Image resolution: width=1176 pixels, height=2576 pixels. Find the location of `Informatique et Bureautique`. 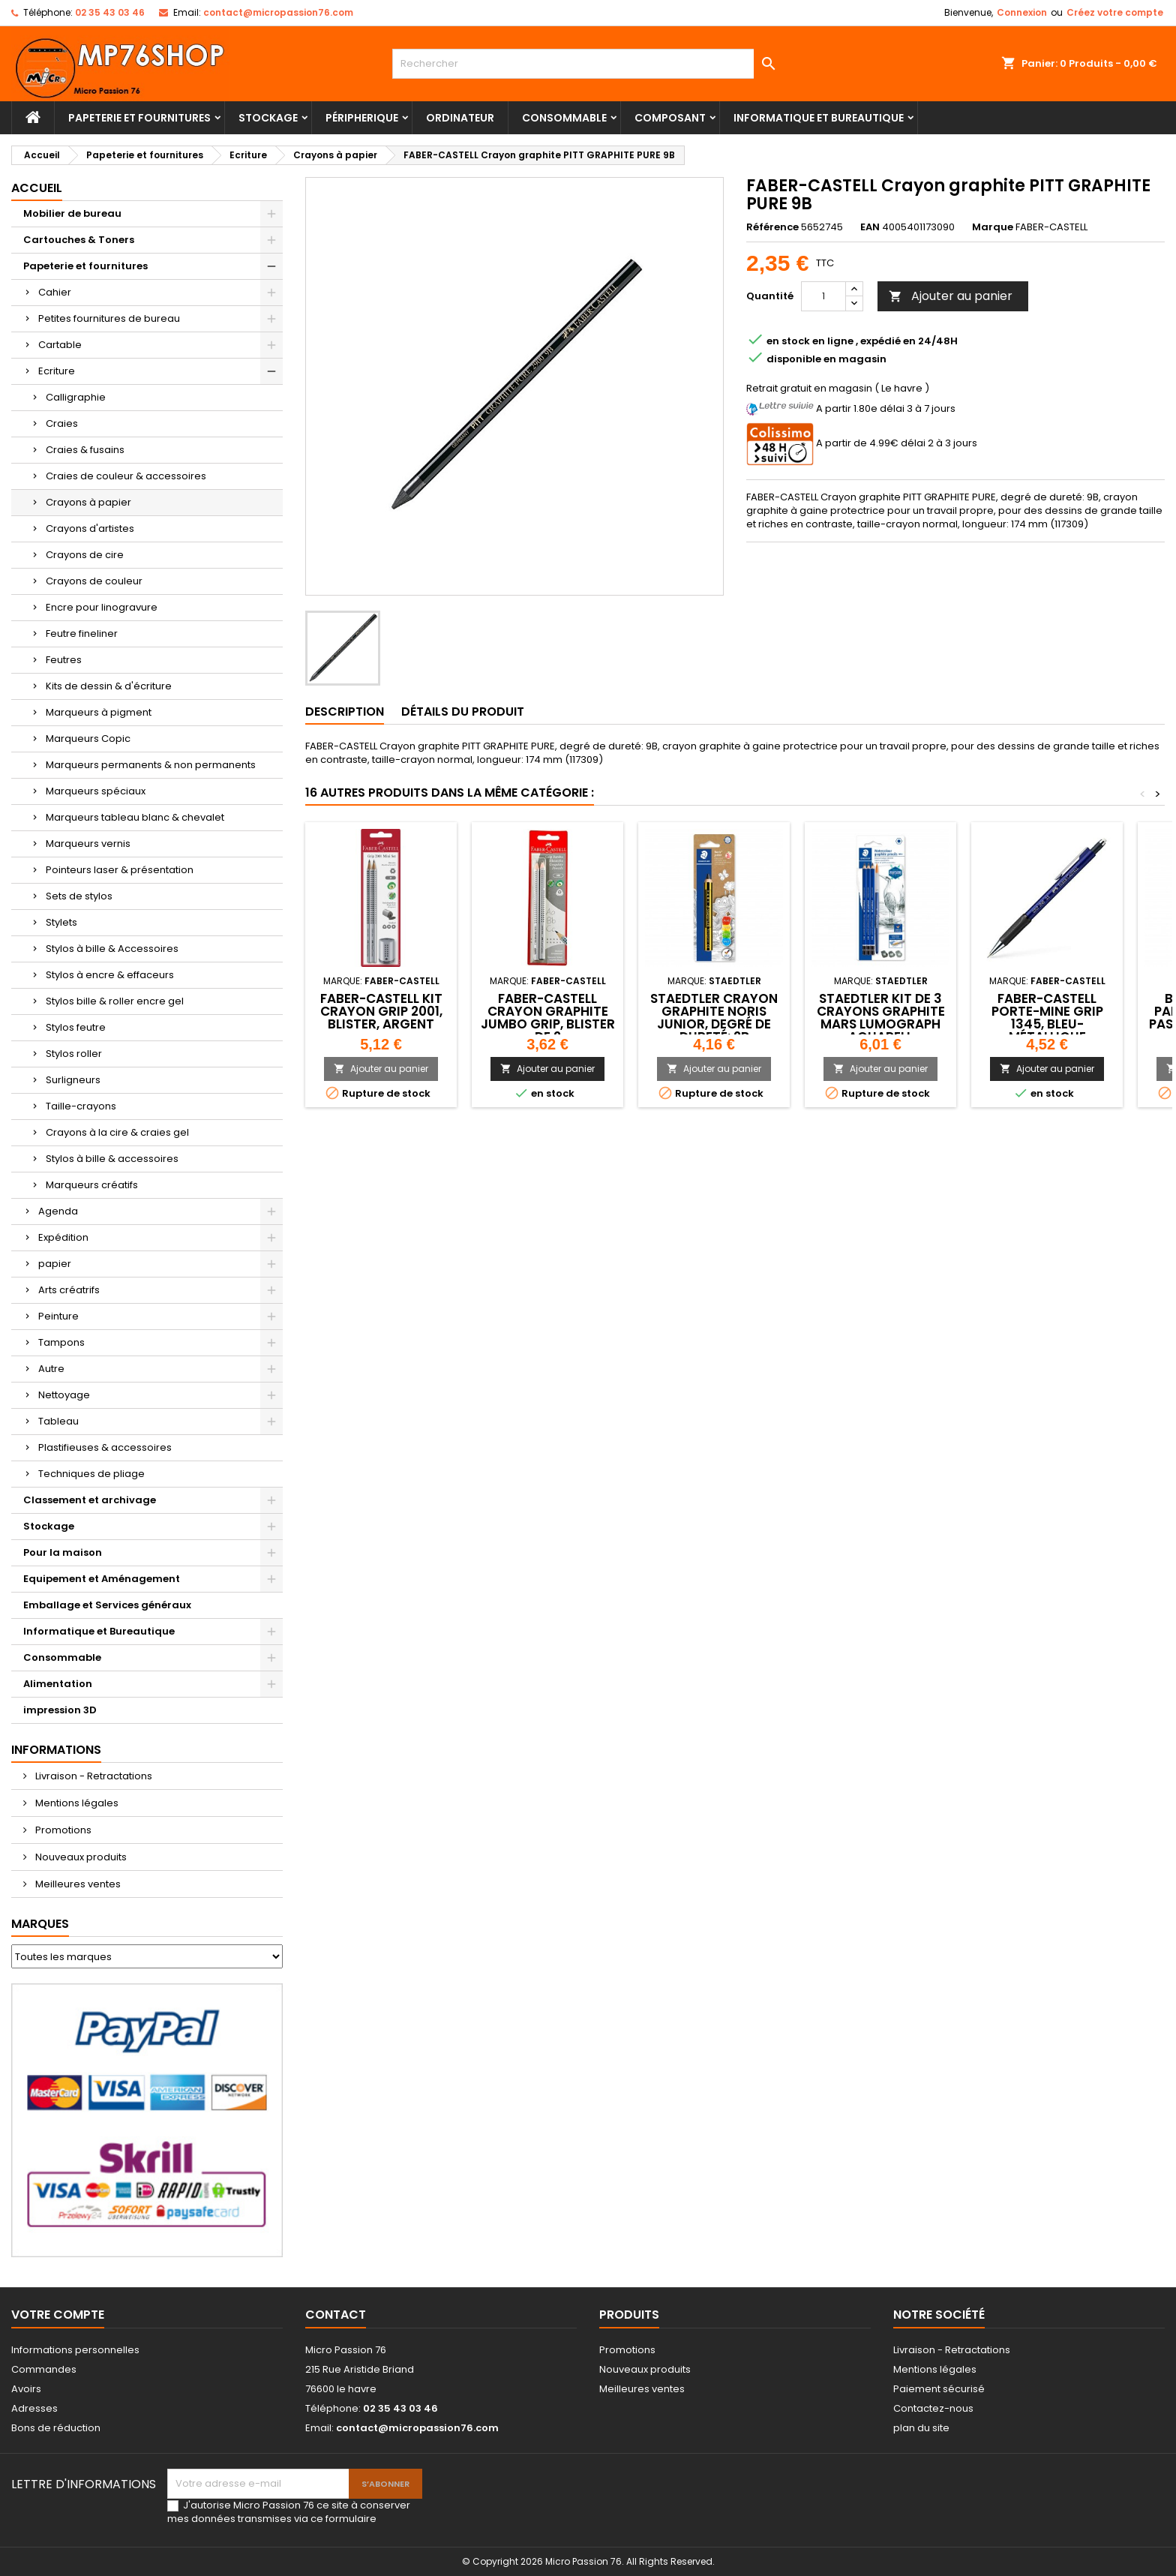

Informatique et Bureautique is located at coordinates (819, 117).